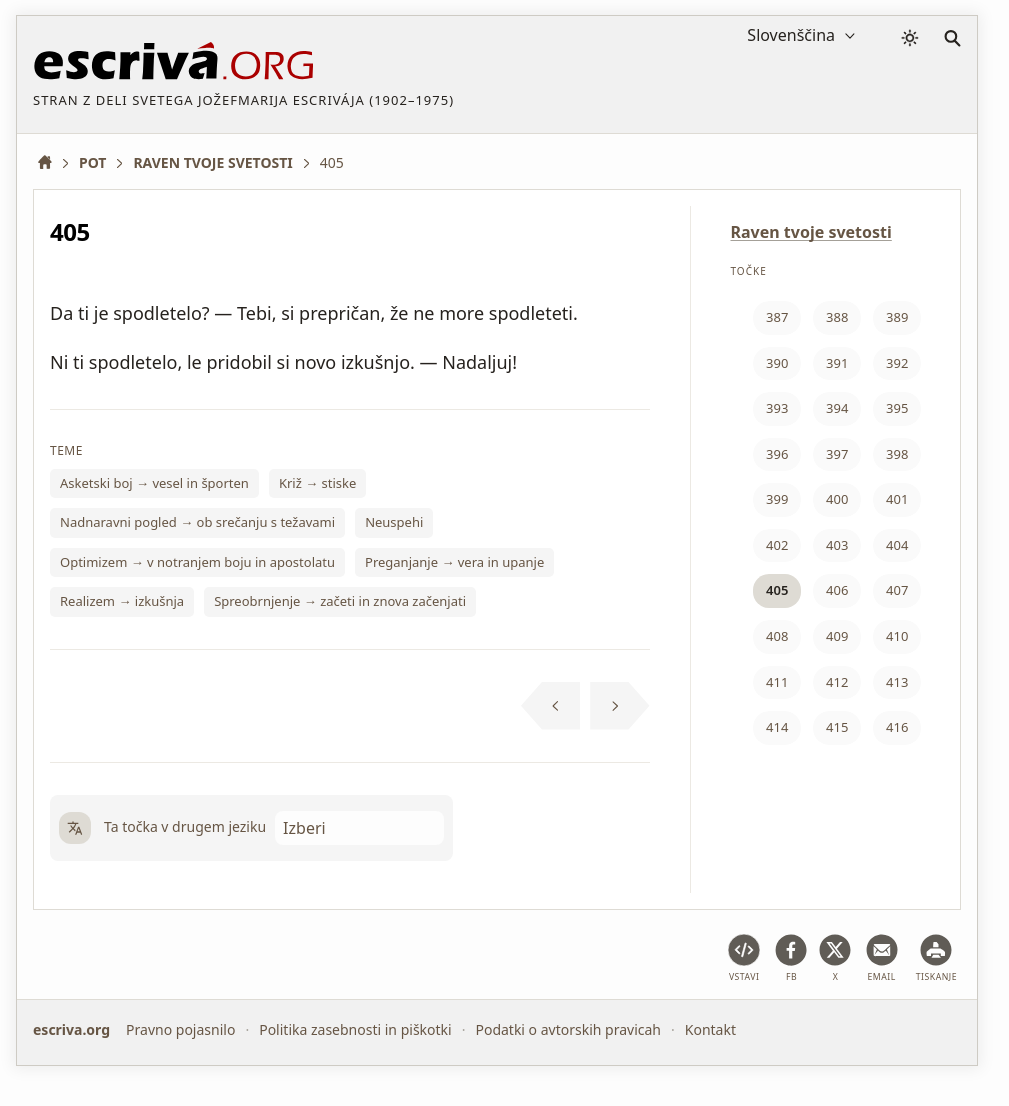 Image resolution: width=1009 pixels, height=1106 pixels. What do you see at coordinates (897, 454) in the screenshot?
I see `398` at bounding box center [897, 454].